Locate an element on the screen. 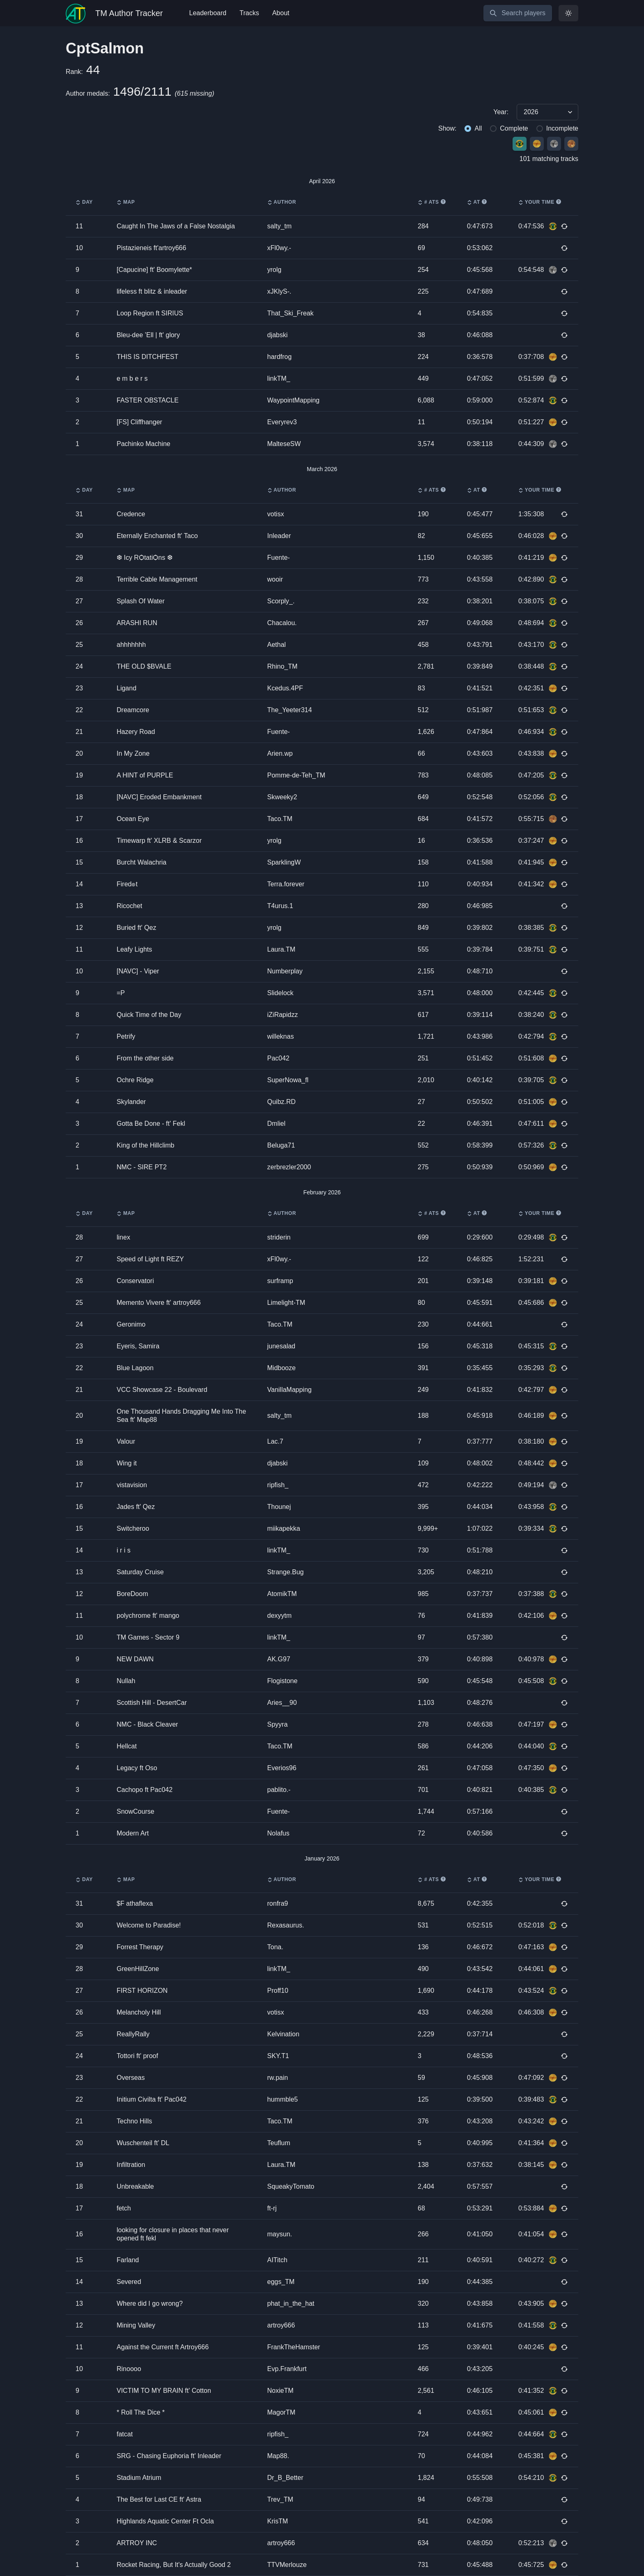  Blue Lagoon is located at coordinates (135, 1367).